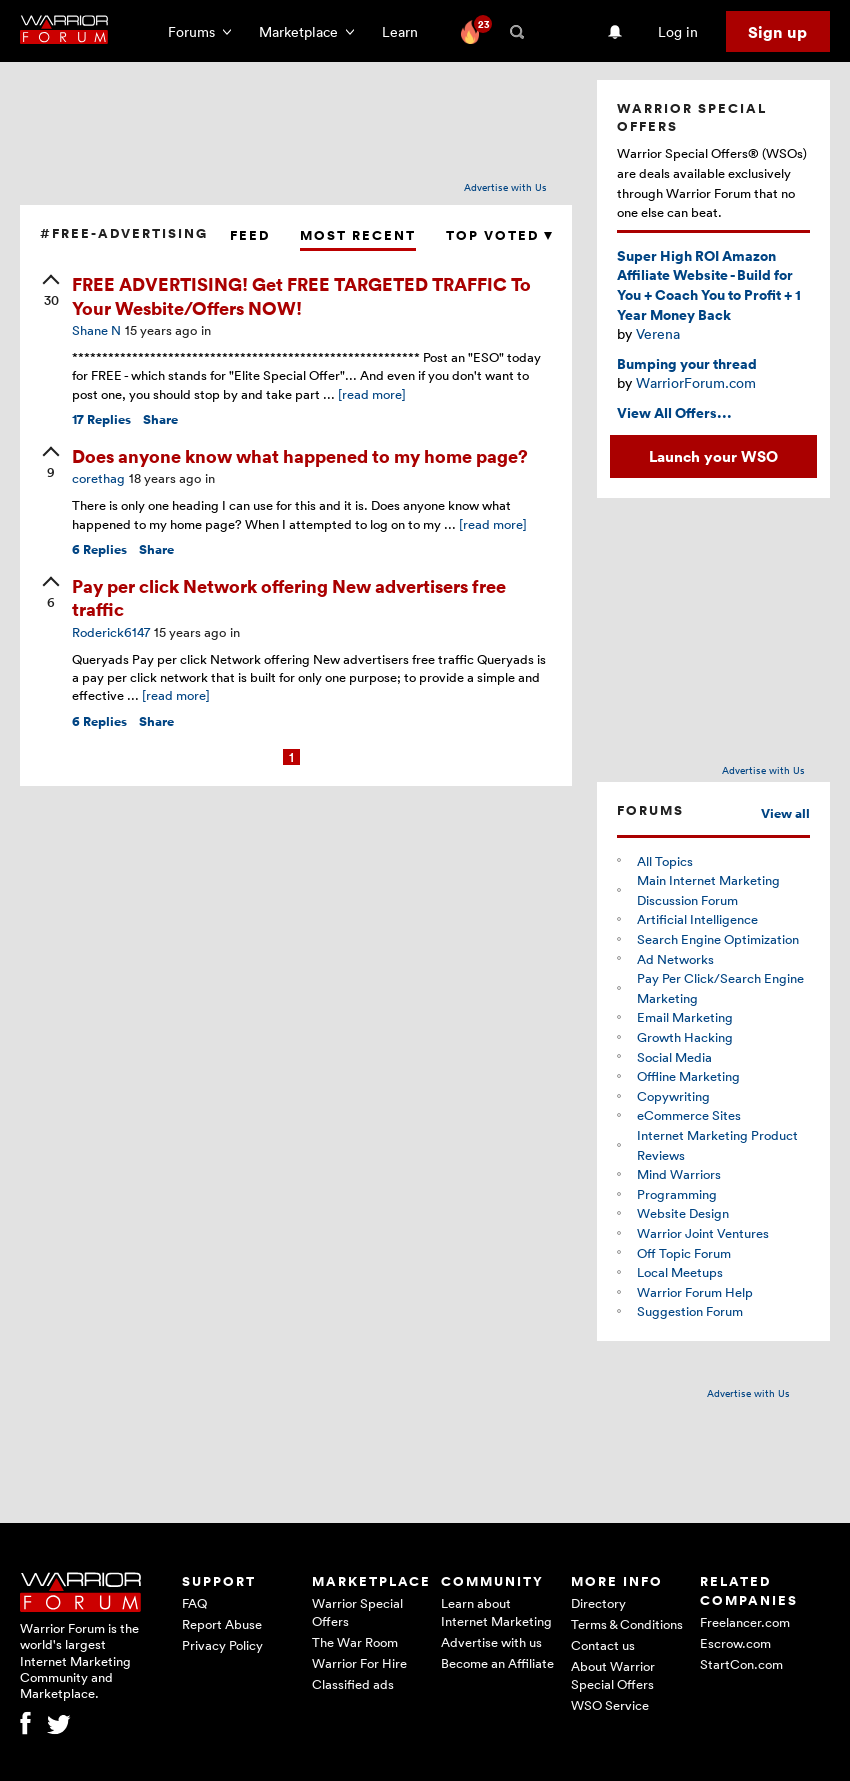 The height and width of the screenshot is (1781, 850). I want to click on Advertise with us, so click(491, 1642).